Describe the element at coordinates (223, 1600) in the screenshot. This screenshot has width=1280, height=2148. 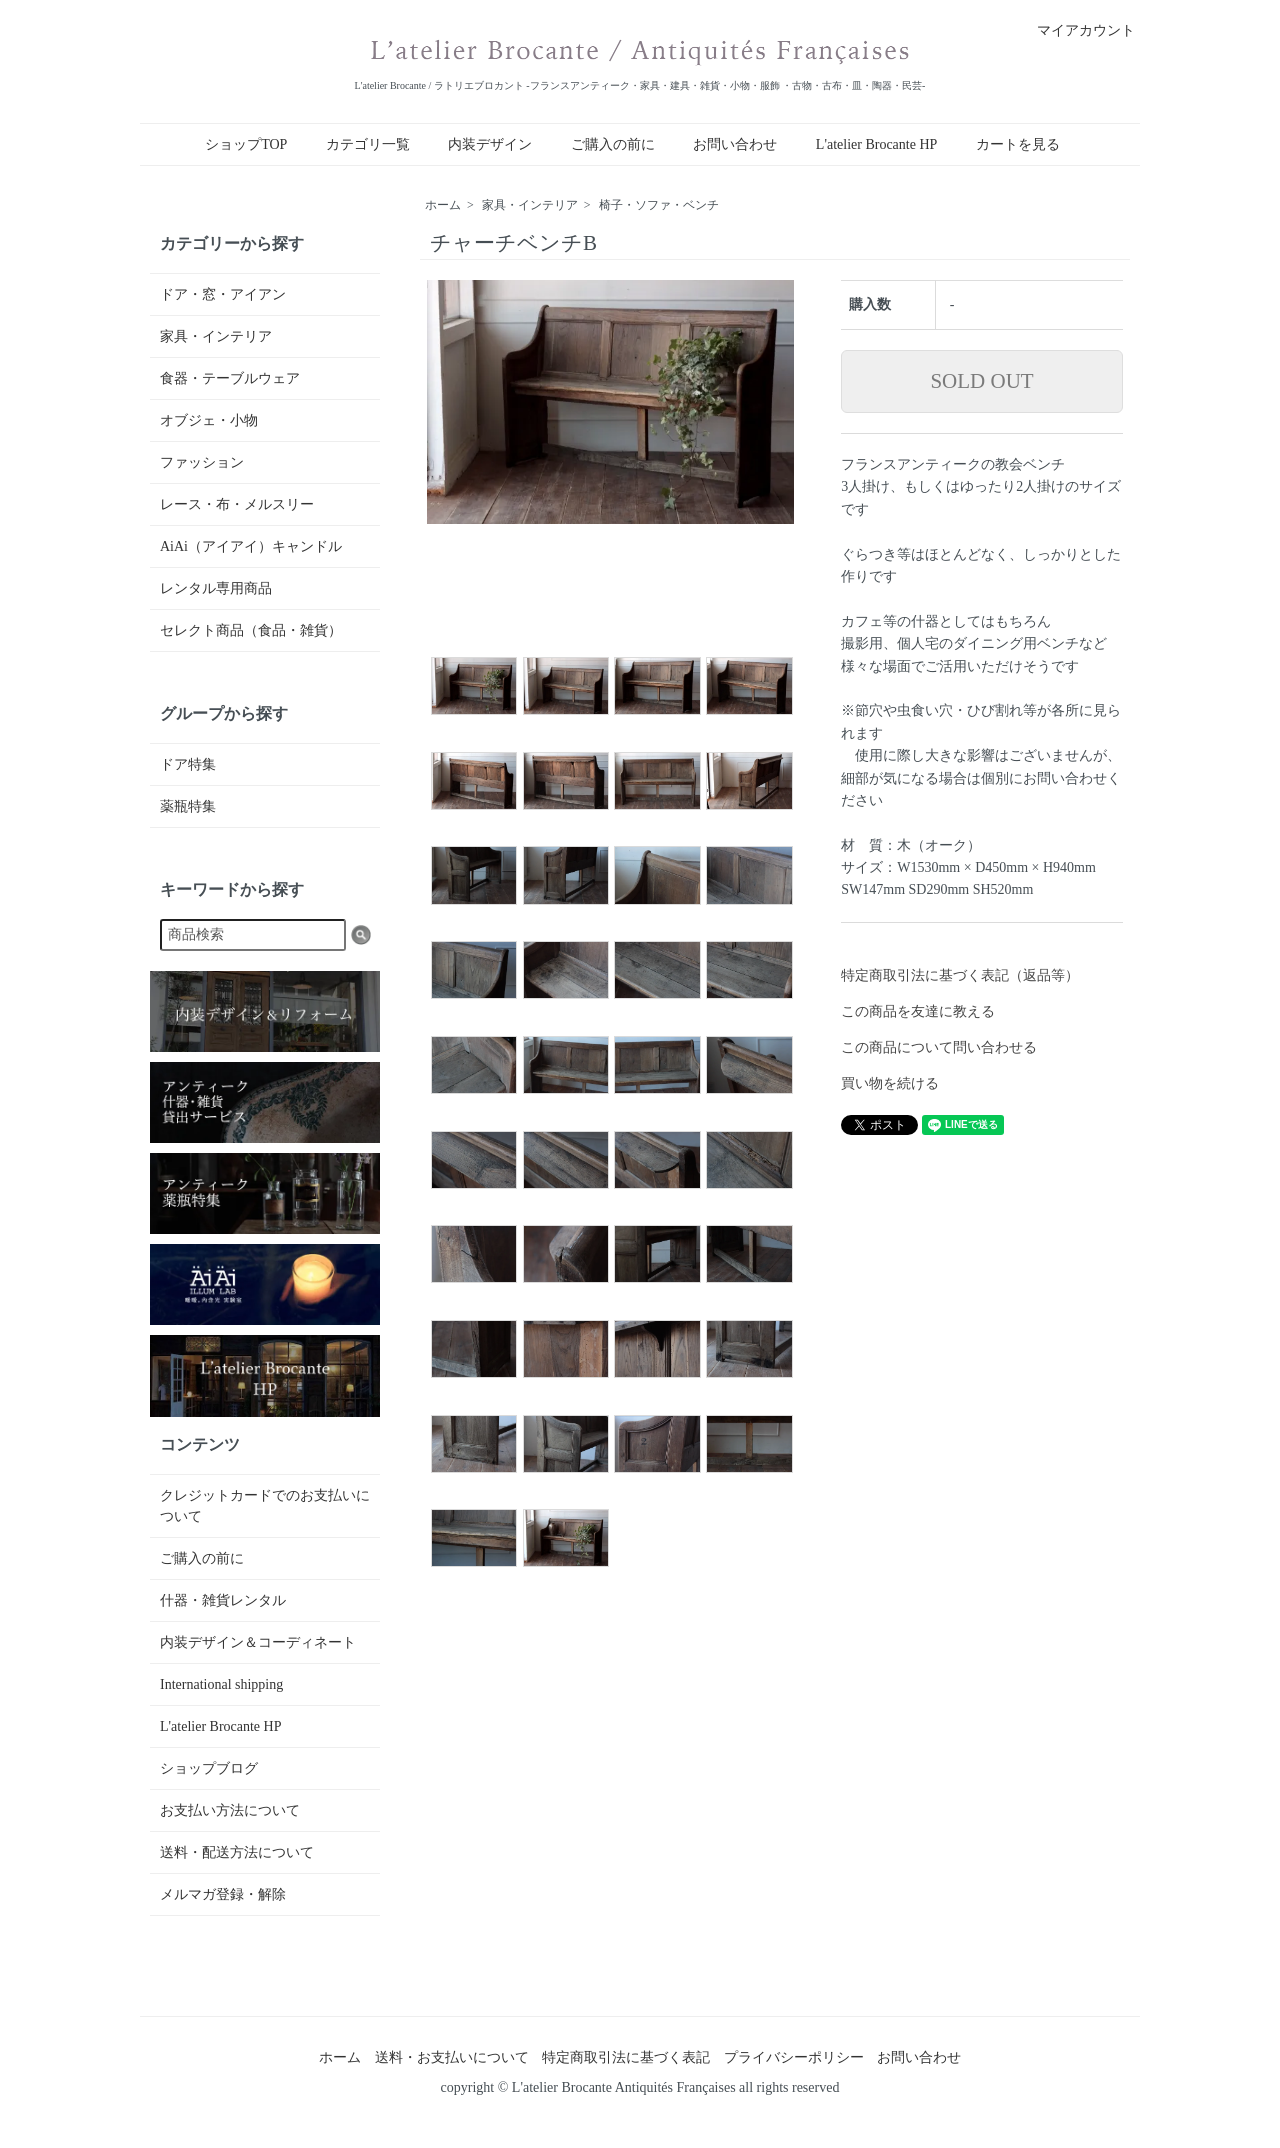
I see `什器・雑貨レンタル` at that location.